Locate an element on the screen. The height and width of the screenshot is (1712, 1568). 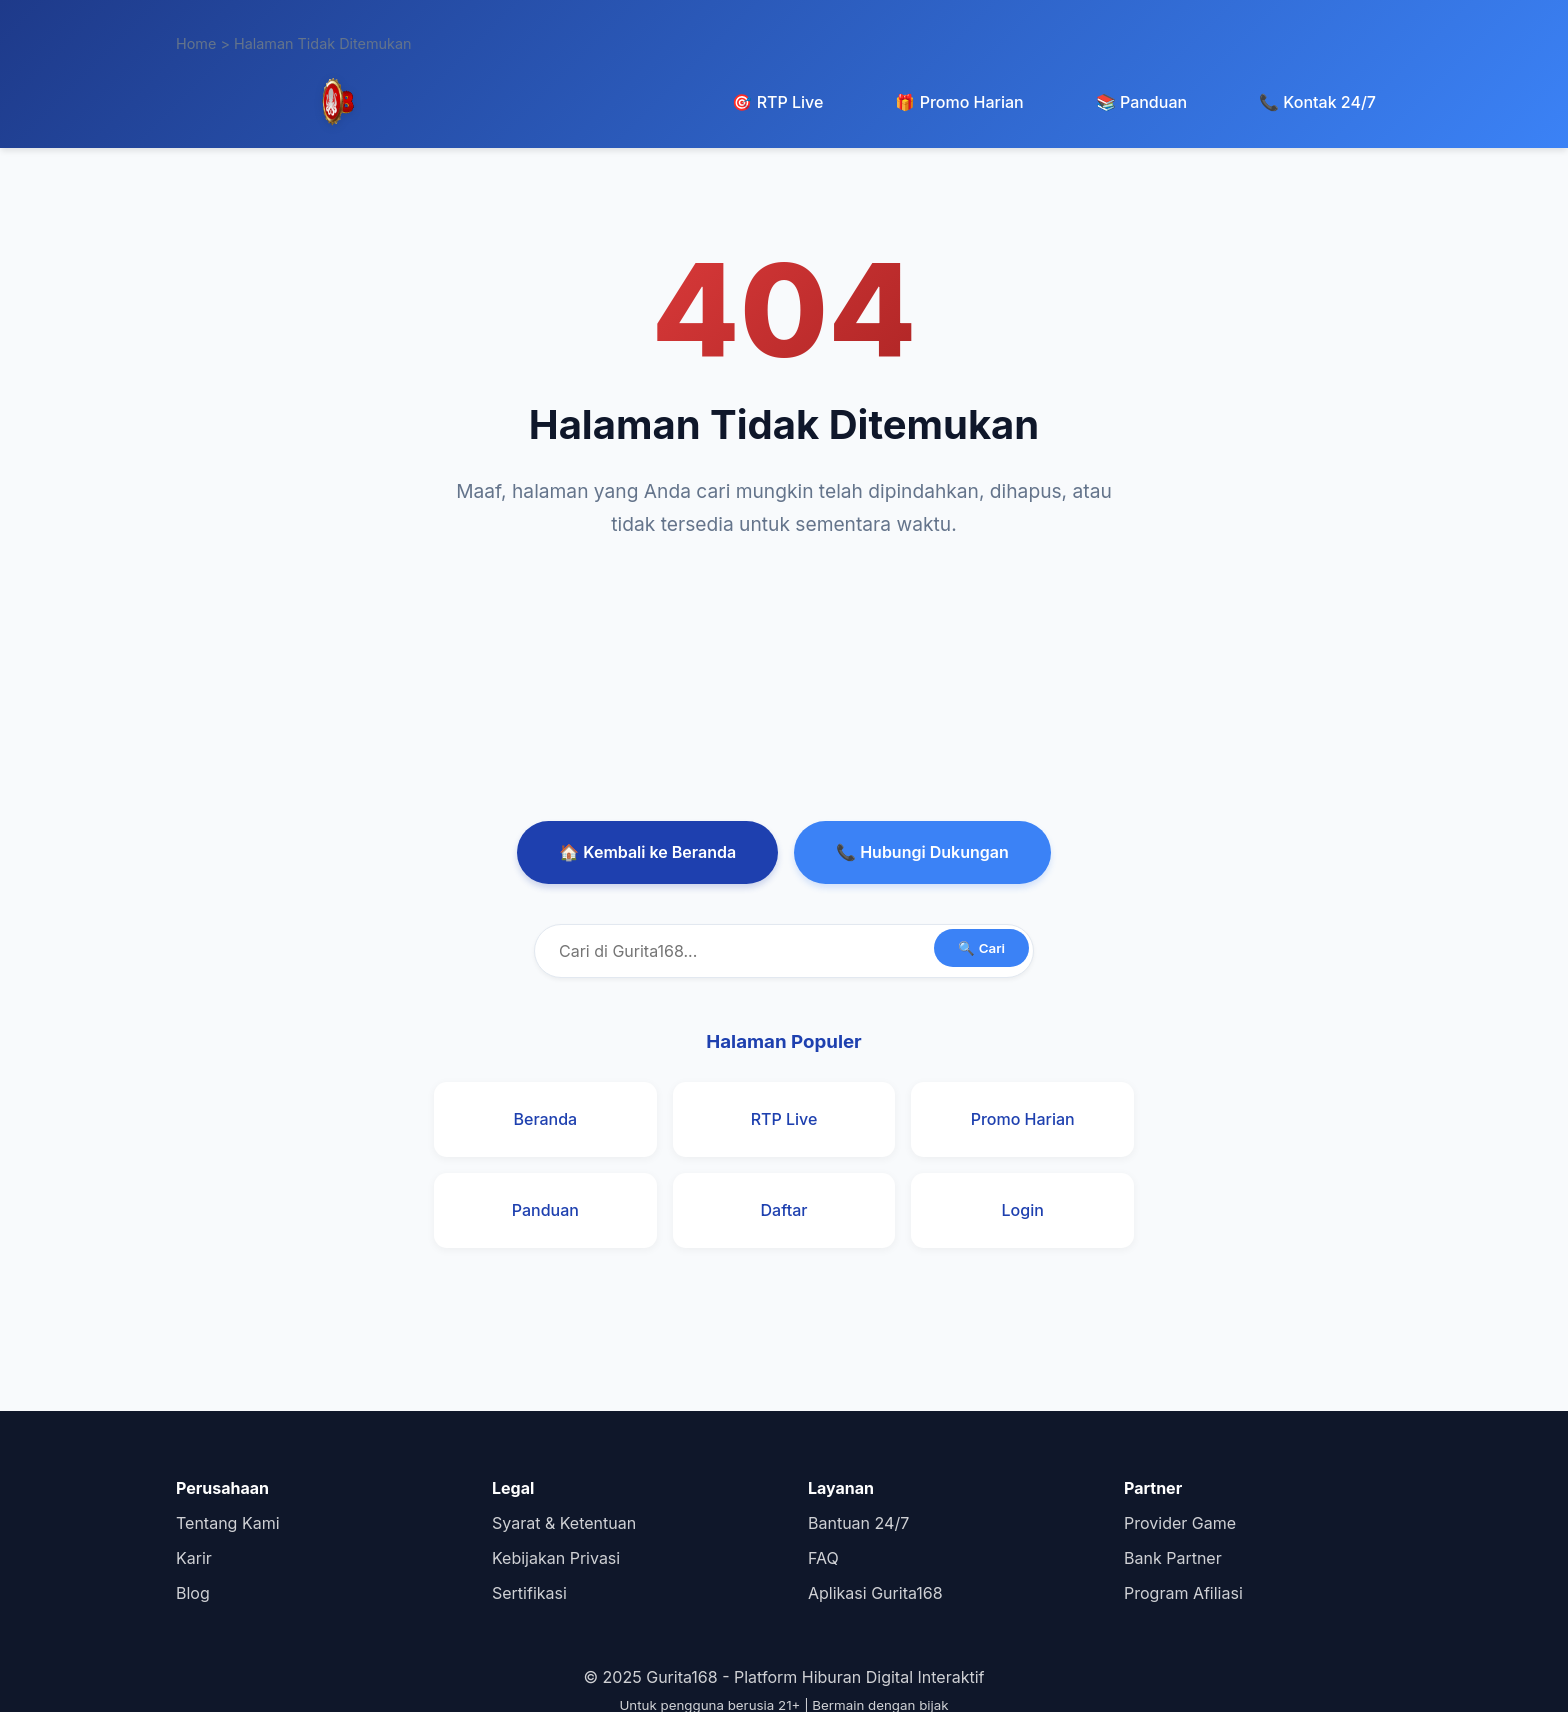
FAQ is located at coordinates (823, 1558).